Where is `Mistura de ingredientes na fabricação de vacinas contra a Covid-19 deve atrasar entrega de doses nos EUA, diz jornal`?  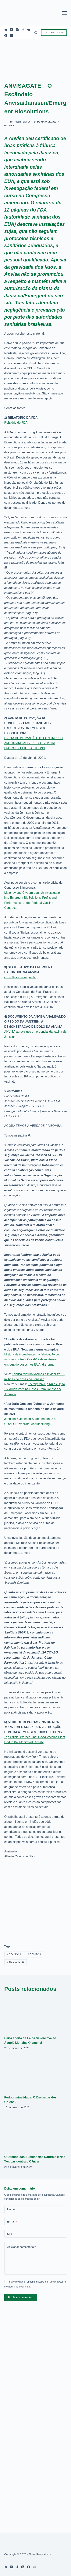
Mistura de ingredientes na fabricação de vacinas contra a Covid-19 deve atrasar entrega de doses nos EUA, diz jornal is located at coordinates (31, 1359).